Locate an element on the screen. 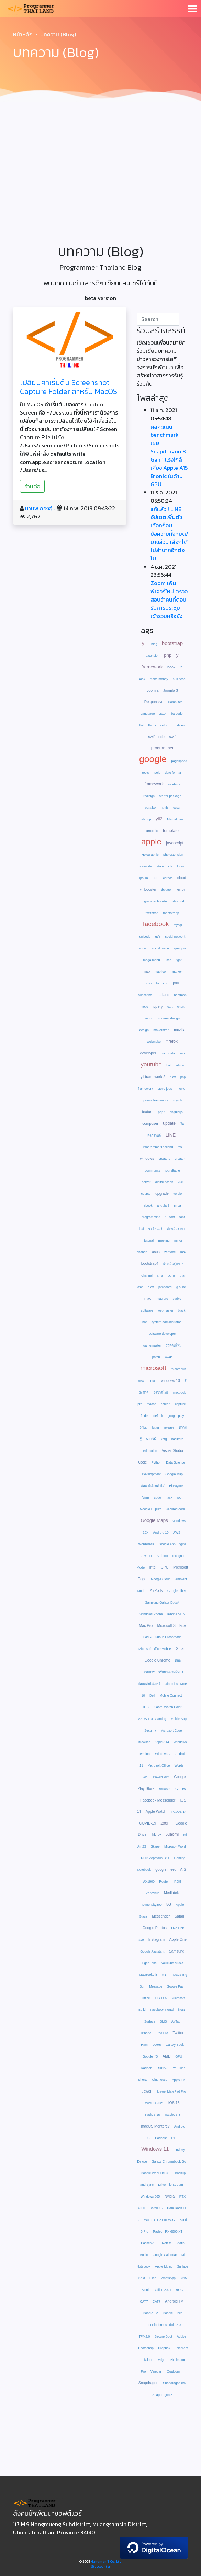 The height and width of the screenshot is (2576, 201). Google I/O is located at coordinates (150, 2056).